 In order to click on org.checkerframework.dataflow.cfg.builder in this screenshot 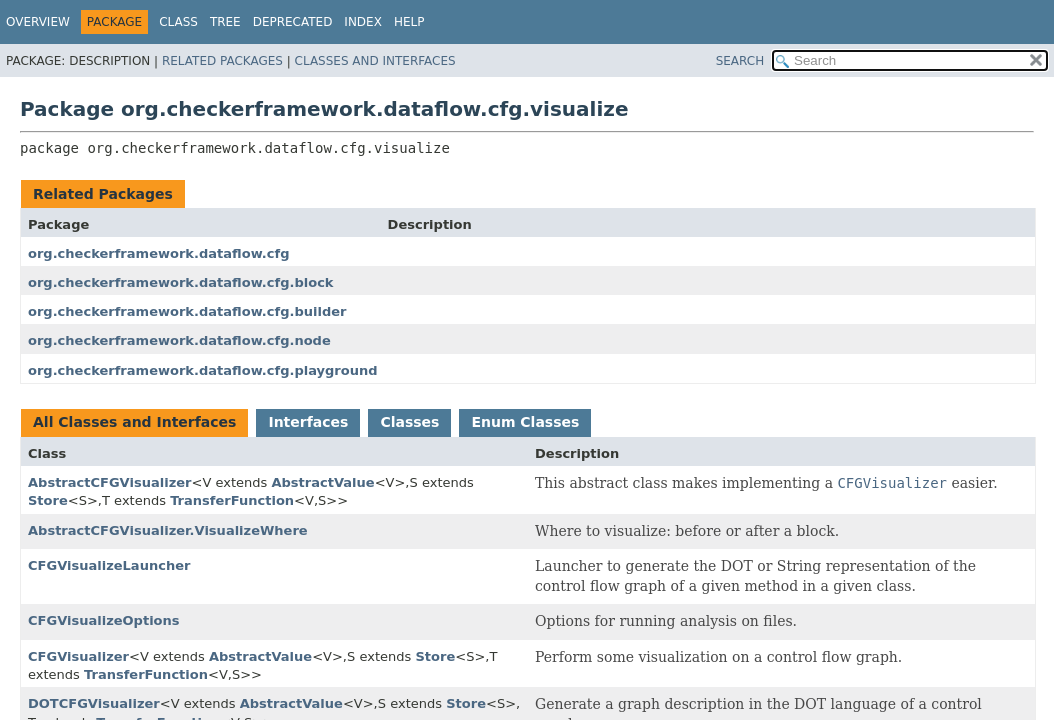, I will do `click(187, 311)`.